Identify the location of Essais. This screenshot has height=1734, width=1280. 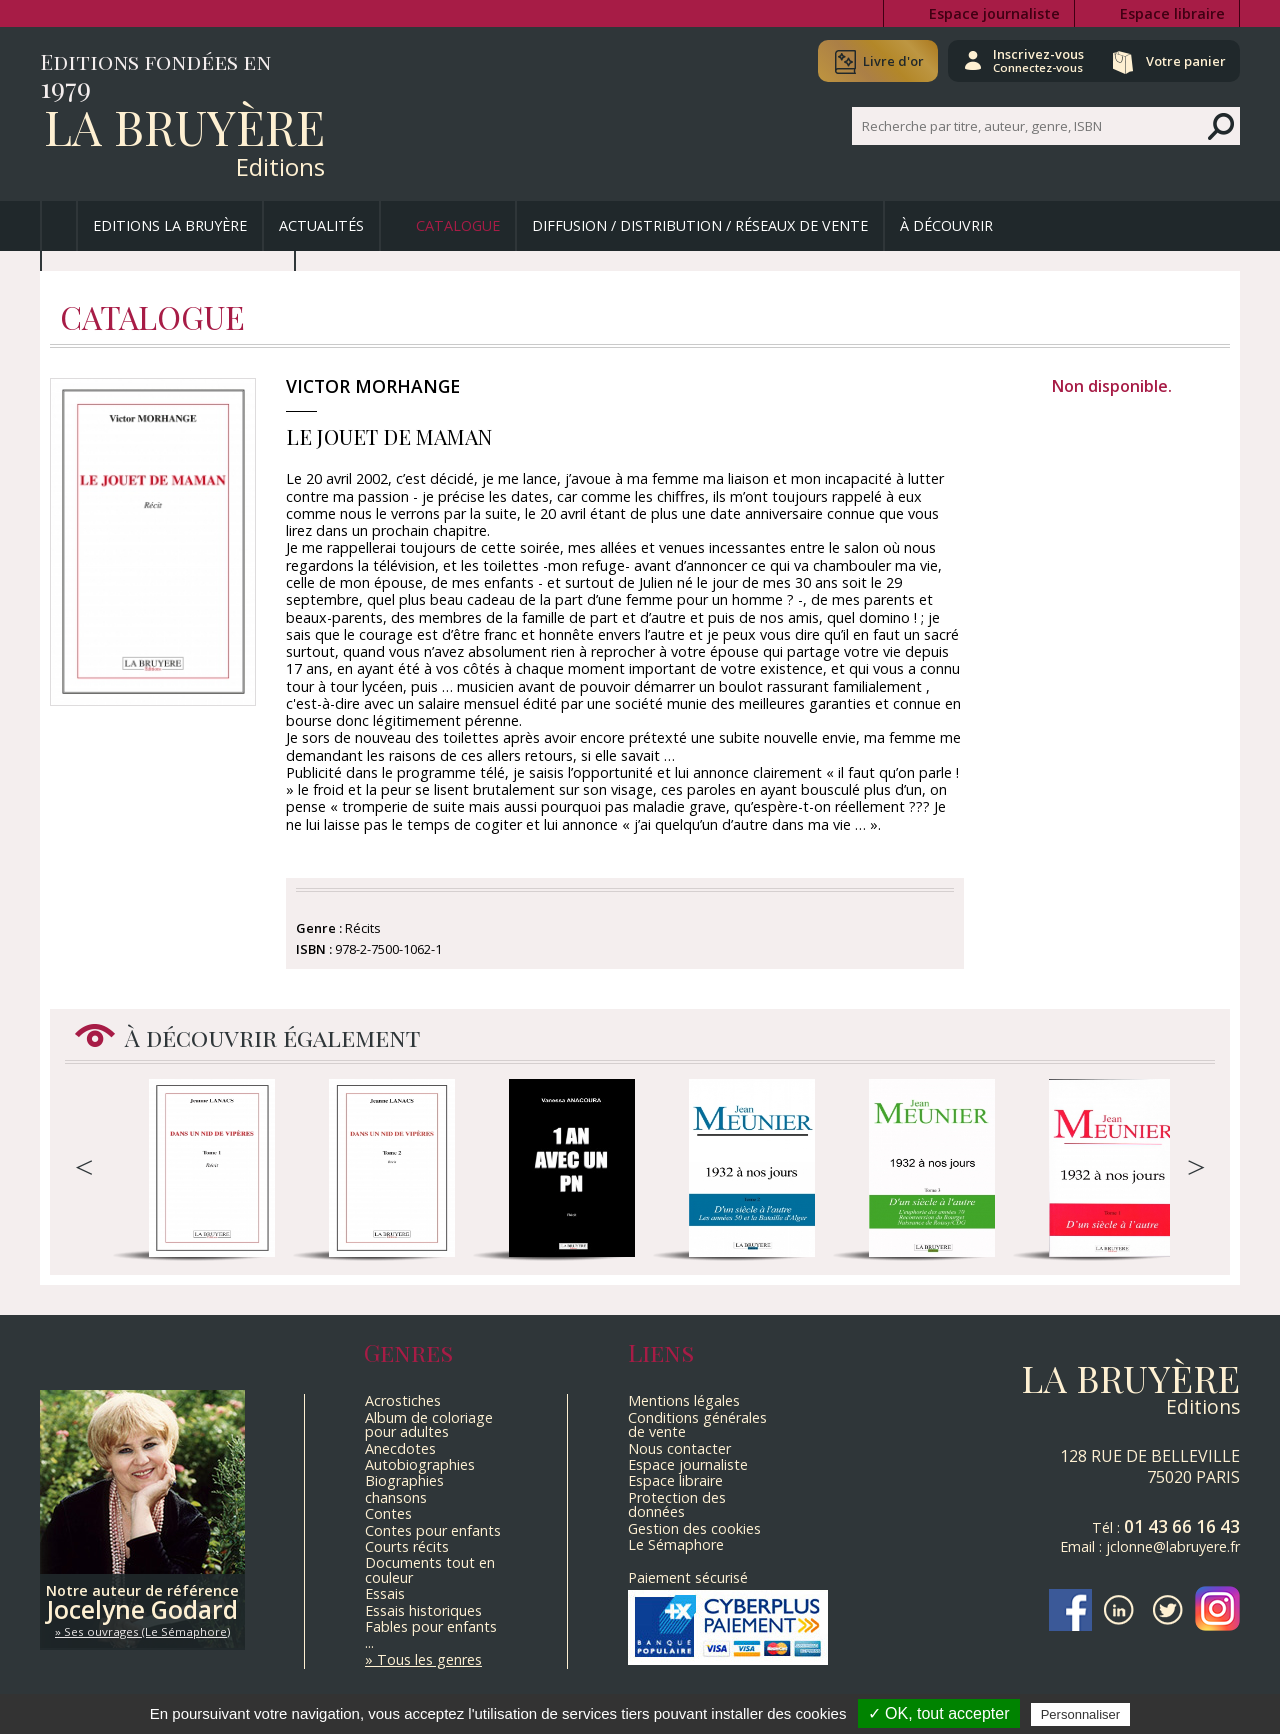
(385, 1593).